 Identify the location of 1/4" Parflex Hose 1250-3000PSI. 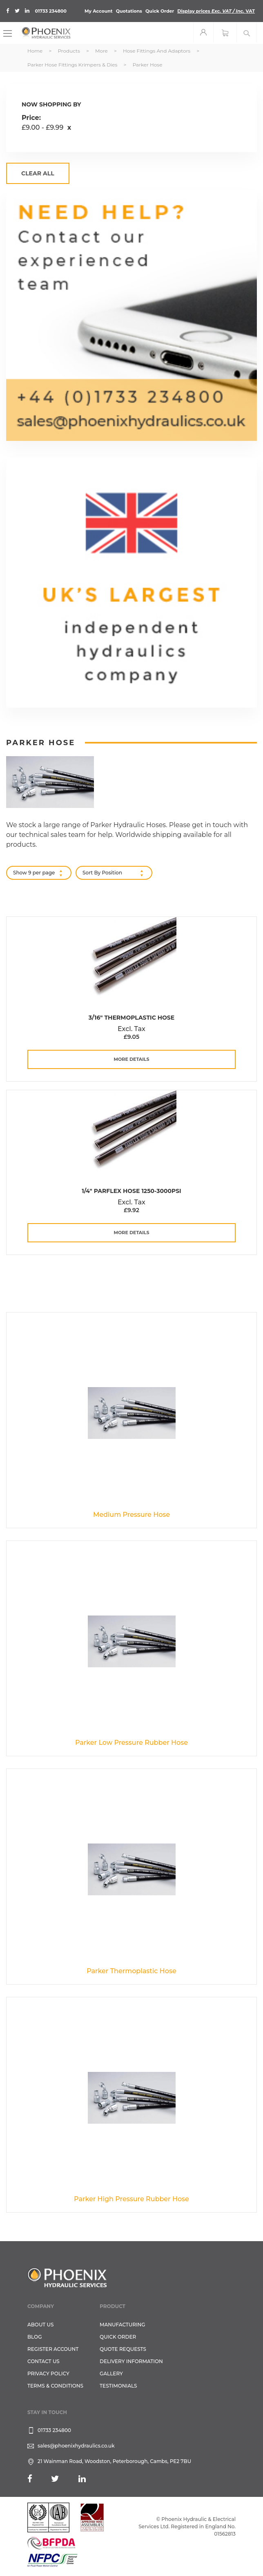
(131, 1191).